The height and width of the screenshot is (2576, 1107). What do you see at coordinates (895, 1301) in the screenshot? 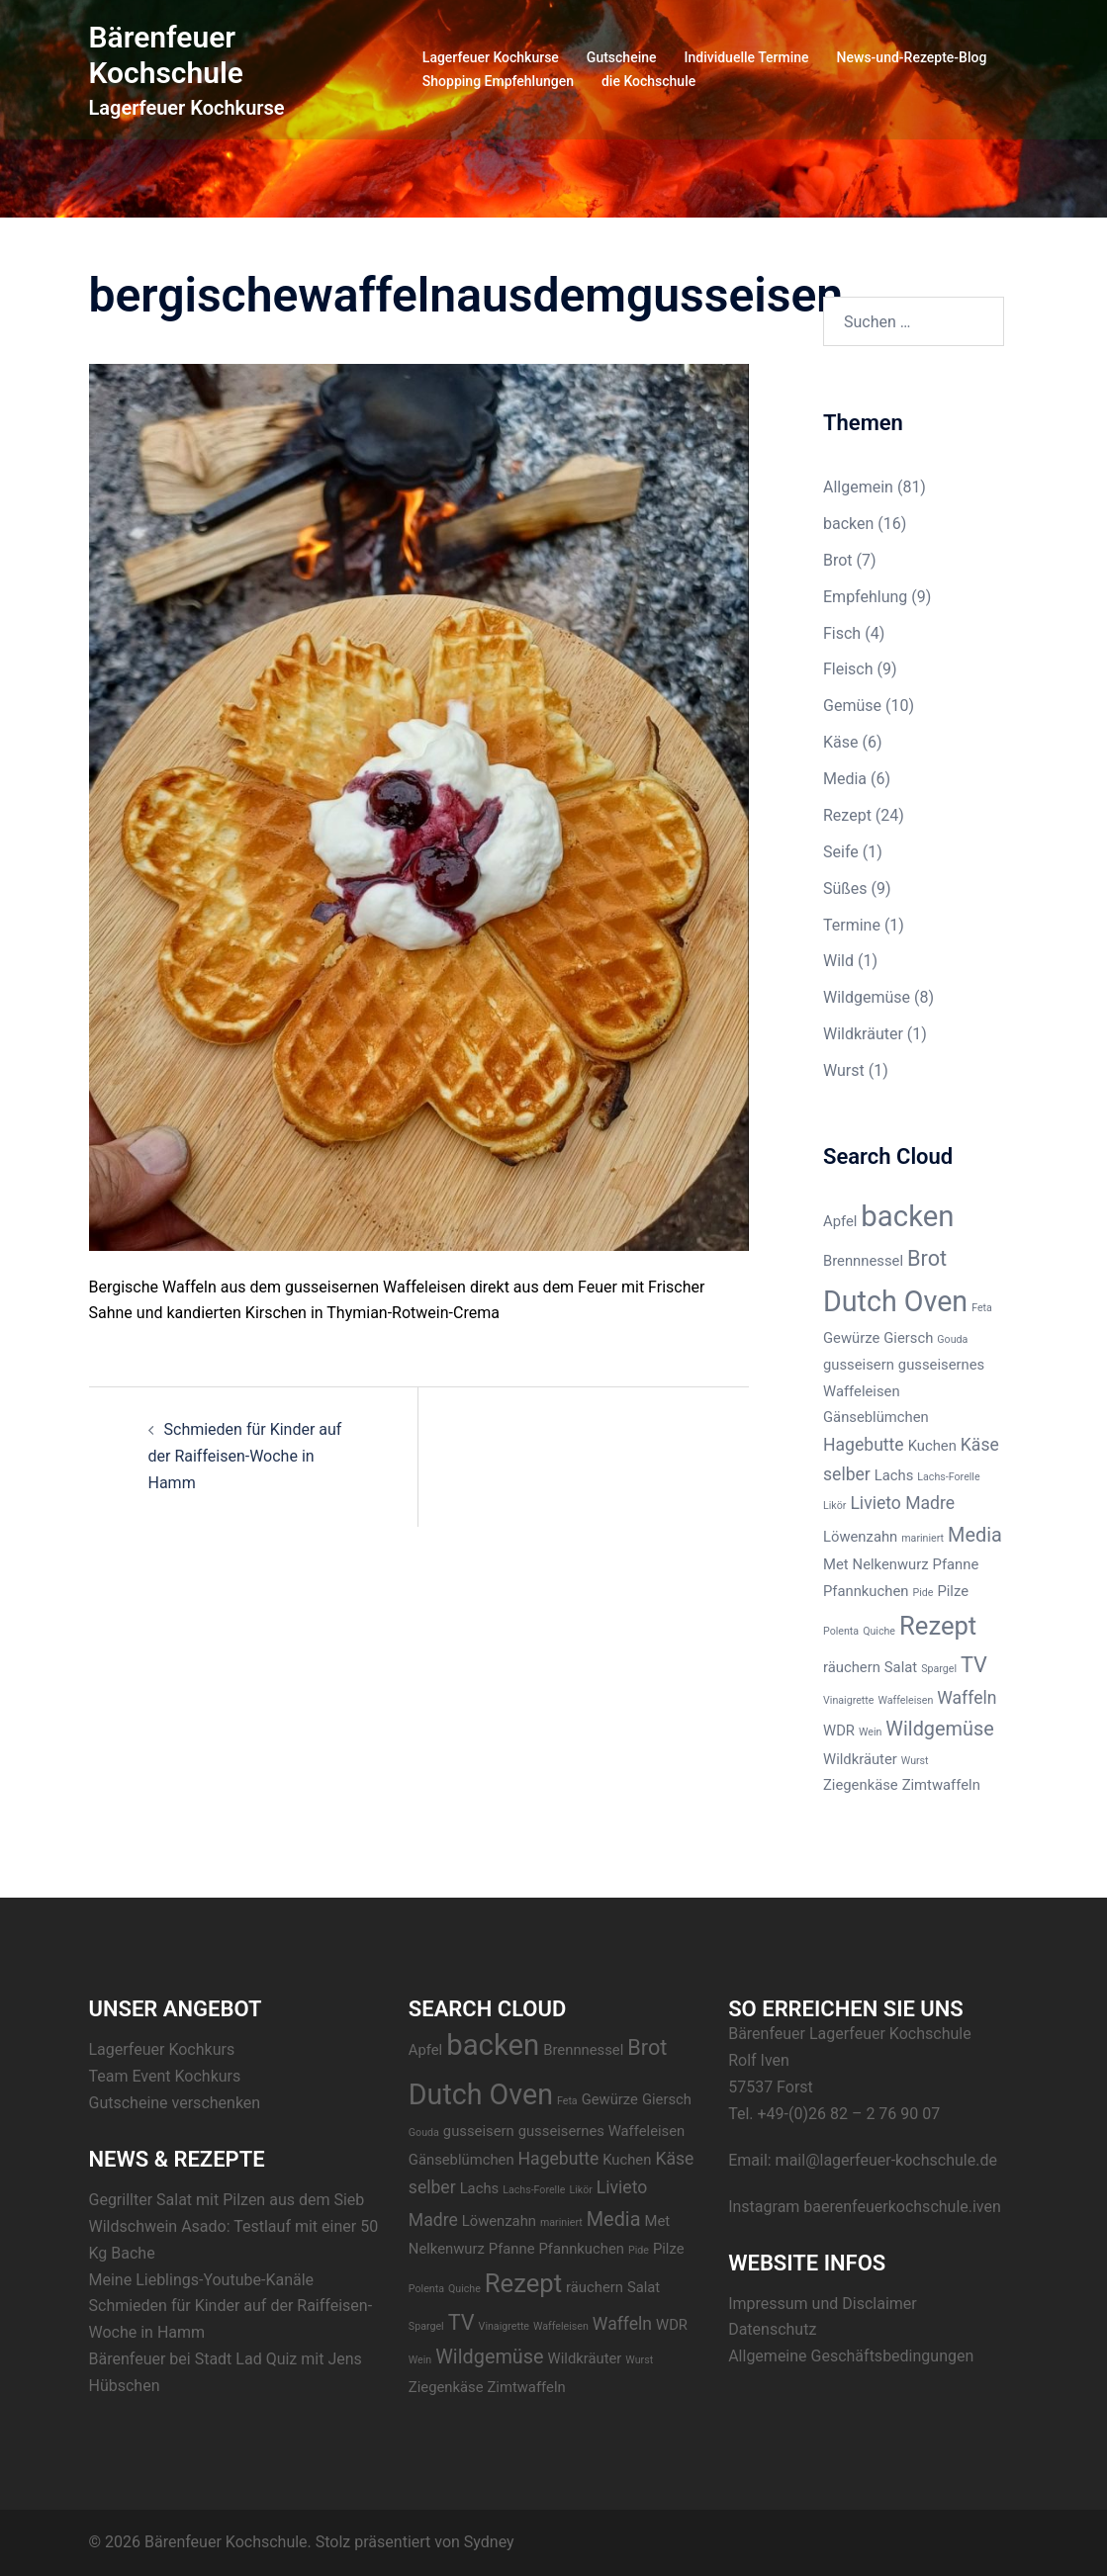
I see `Dutch Oven [Dutch Oven (11 Einträge)]` at bounding box center [895, 1301].